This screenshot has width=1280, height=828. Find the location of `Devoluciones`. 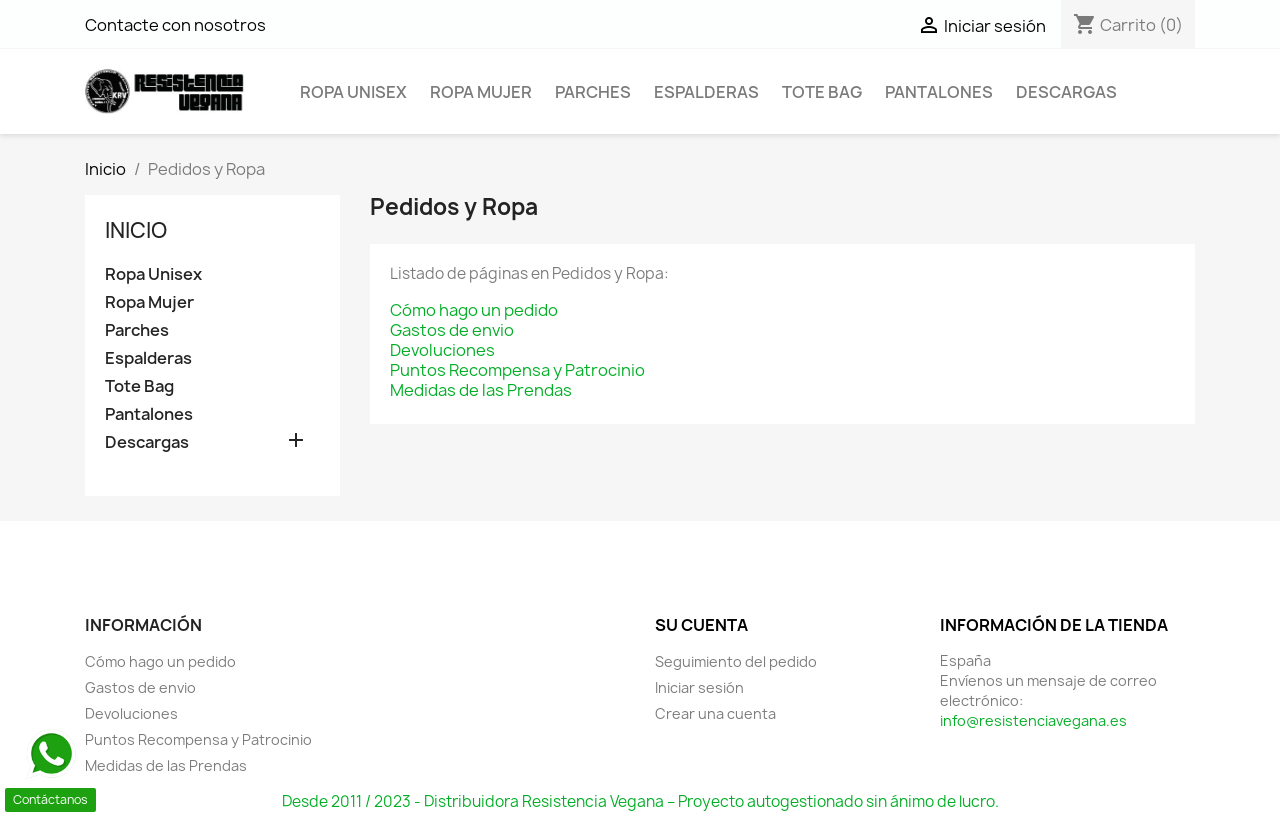

Devoluciones is located at coordinates (442, 350).